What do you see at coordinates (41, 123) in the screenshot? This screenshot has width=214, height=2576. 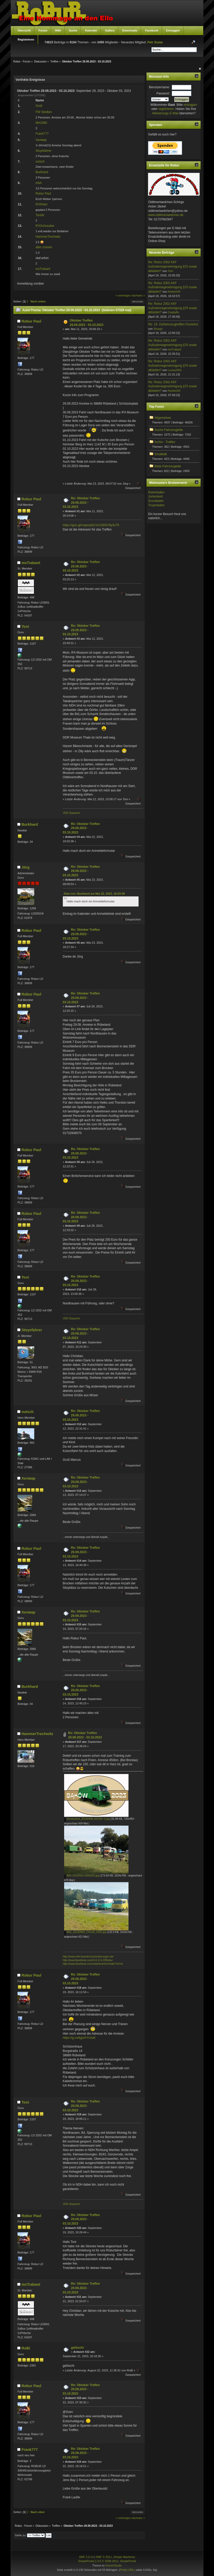 I see `MH1980` at bounding box center [41, 123].